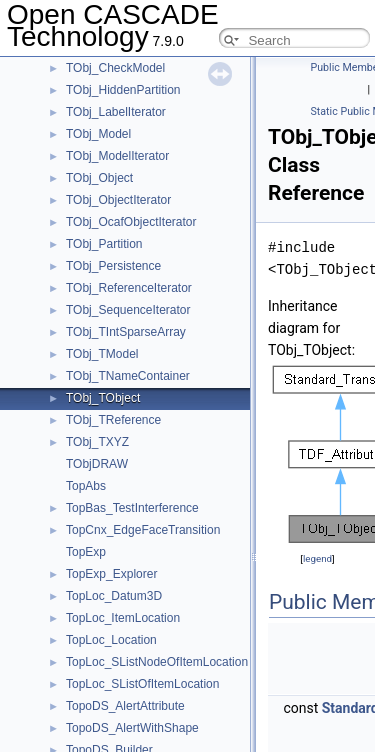  Describe the element at coordinates (114, 596) in the screenshot. I see `TopLoc_Datum3D` at that location.